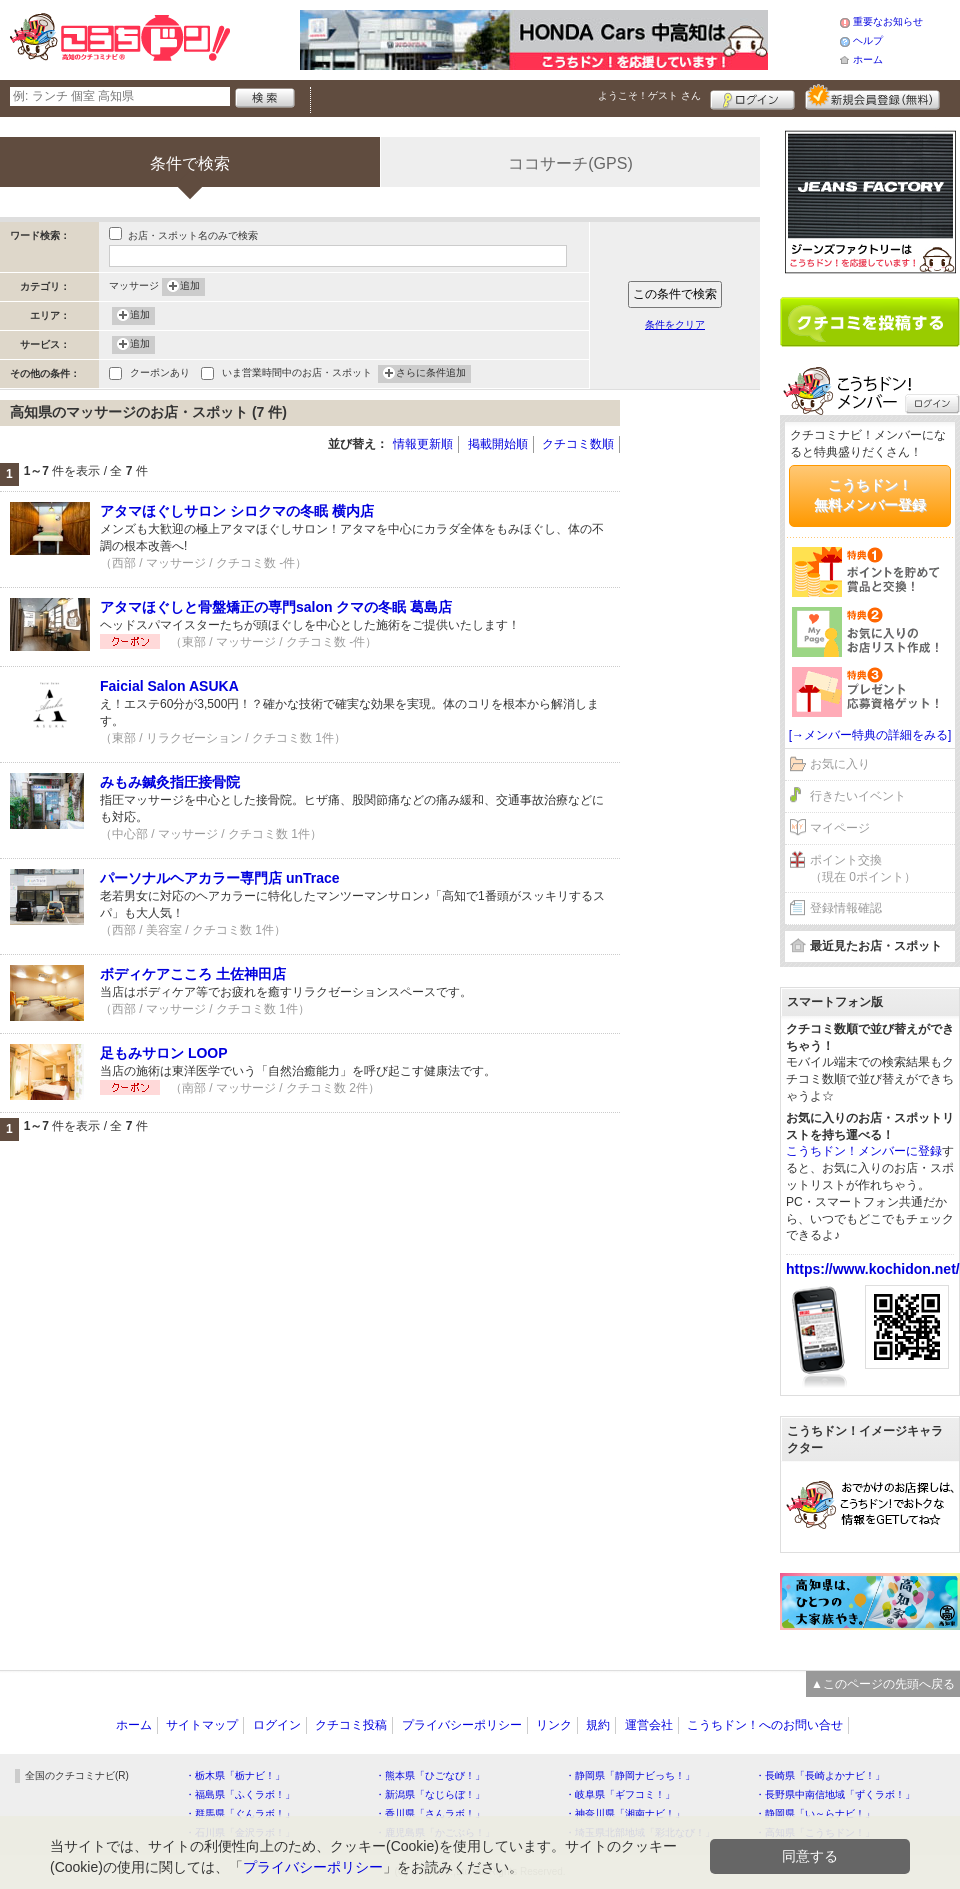  I want to click on こうちドン！へのお問い合せ, so click(765, 1725).